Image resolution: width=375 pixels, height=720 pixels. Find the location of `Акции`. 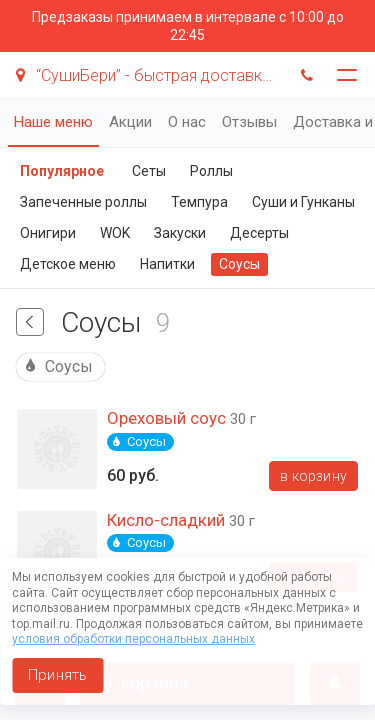

Акции is located at coordinates (130, 122).